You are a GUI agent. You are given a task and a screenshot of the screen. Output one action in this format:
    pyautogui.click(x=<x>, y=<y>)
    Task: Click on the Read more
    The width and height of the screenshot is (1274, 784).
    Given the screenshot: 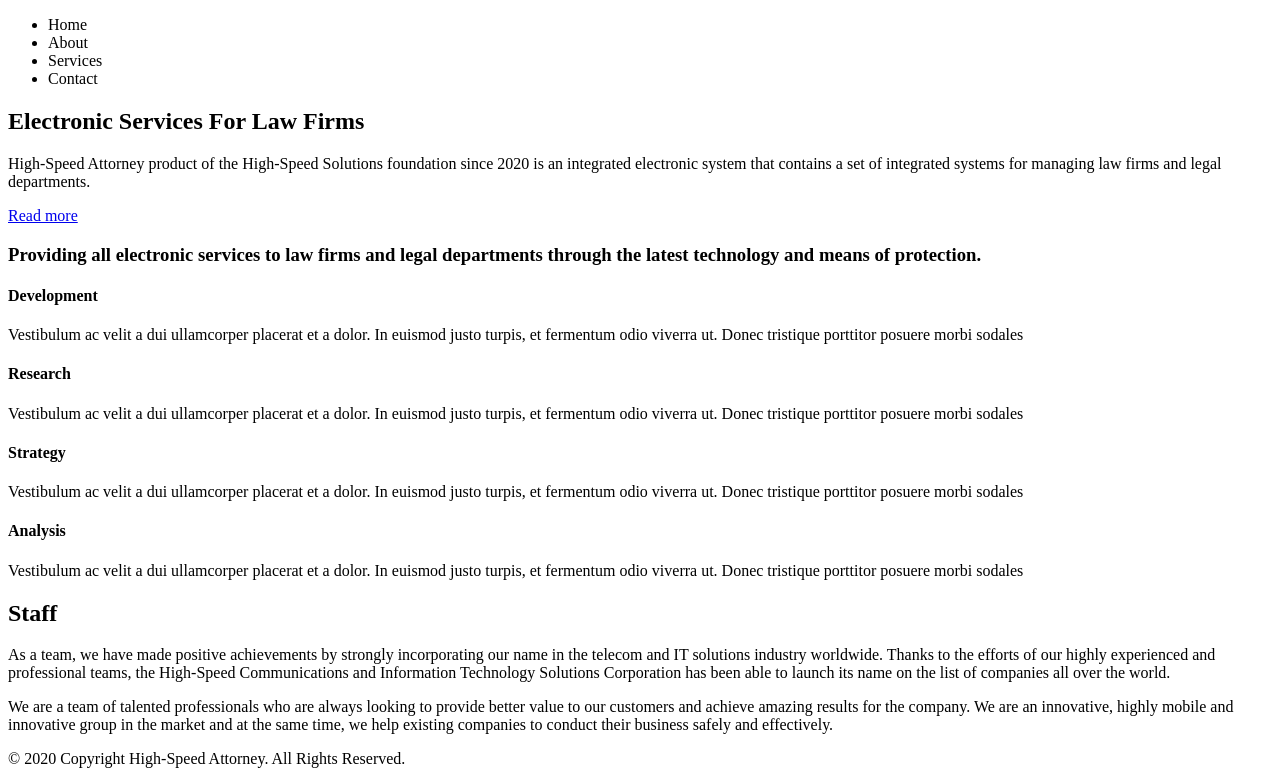 What is the action you would take?
    pyautogui.click(x=43, y=215)
    